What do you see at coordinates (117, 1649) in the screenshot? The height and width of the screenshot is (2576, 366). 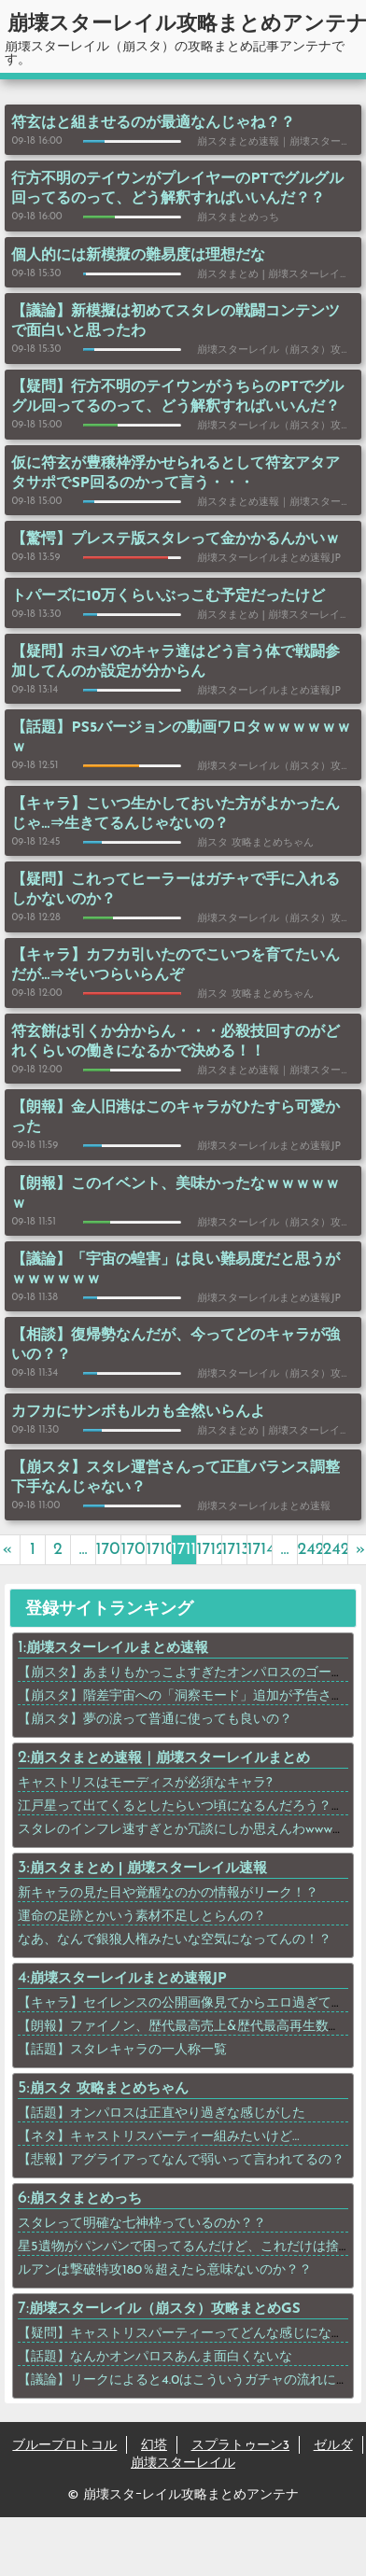 I see `崩壊スターレイルまとめ速報` at bounding box center [117, 1649].